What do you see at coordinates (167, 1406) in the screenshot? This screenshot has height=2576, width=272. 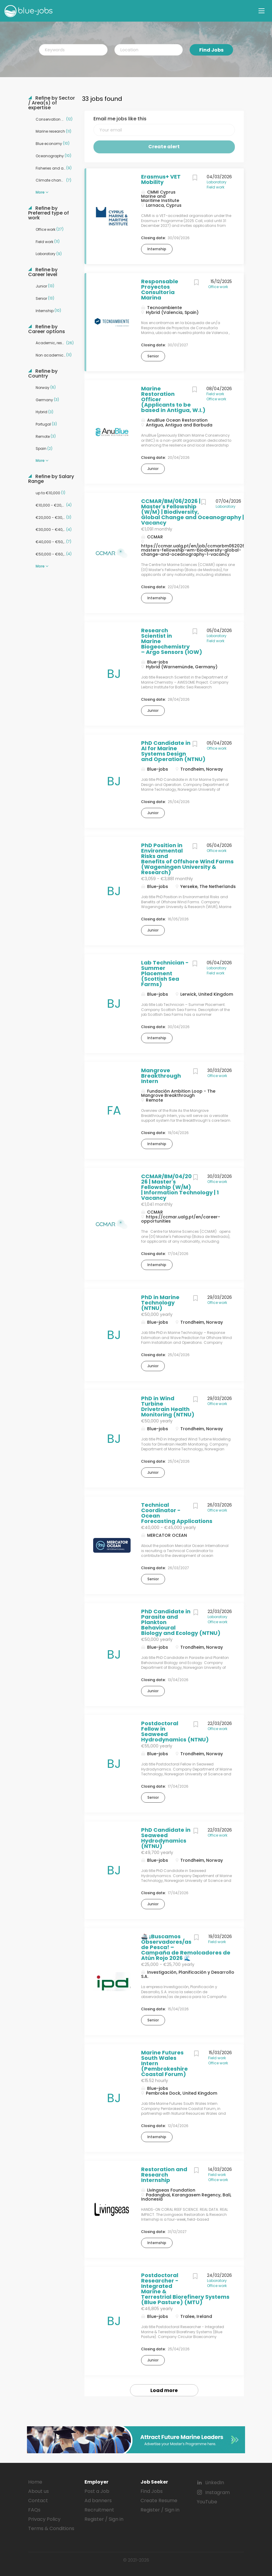 I see `PhD in Wind Turbine Drivetrain Health Monitoring (NTNU)` at bounding box center [167, 1406].